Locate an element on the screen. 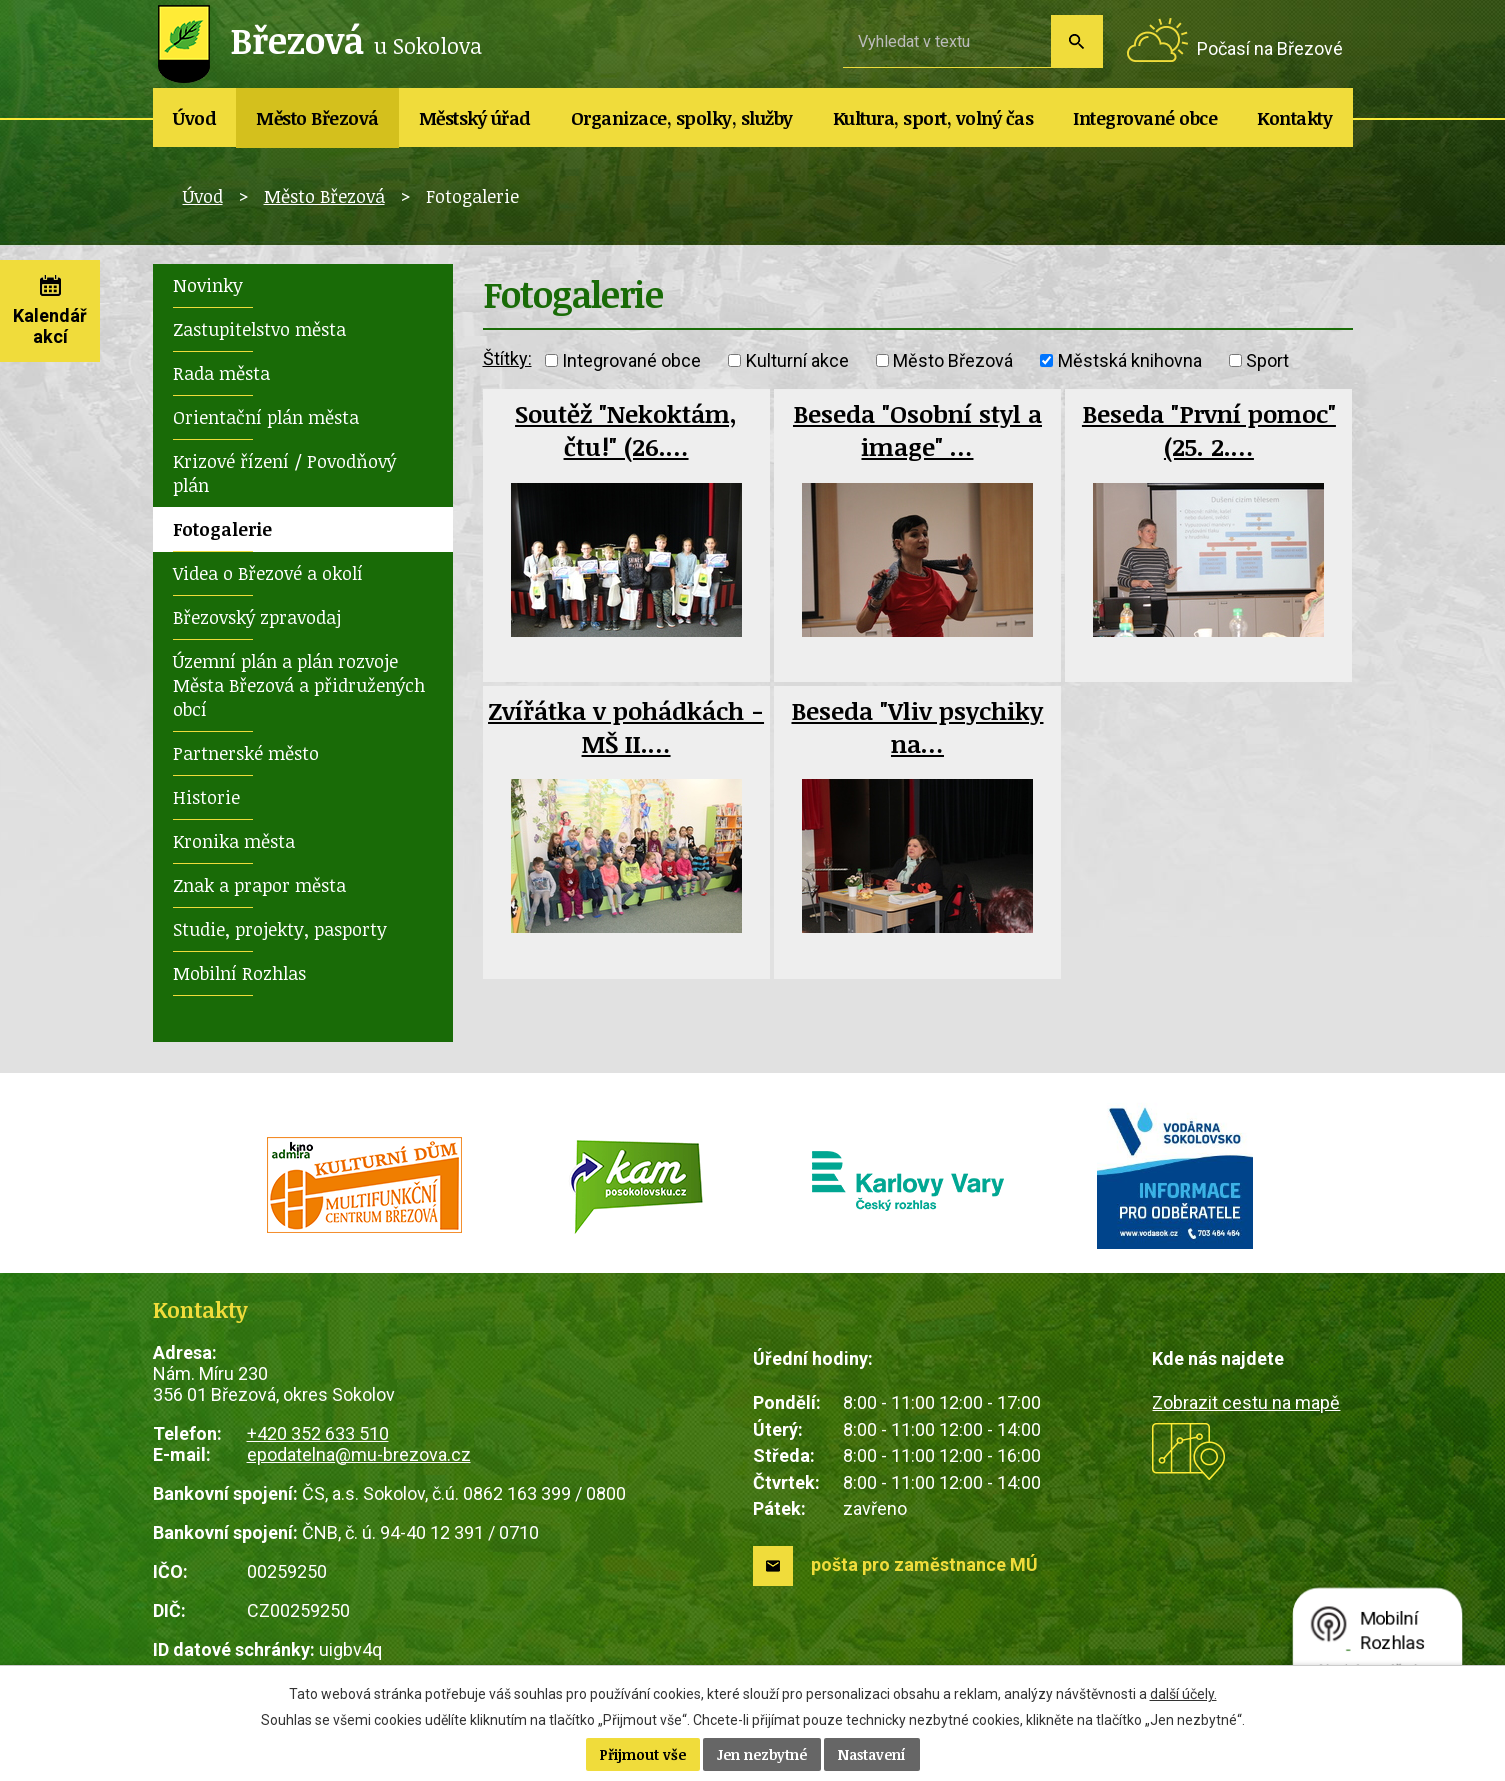 Image resolution: width=1505 pixels, height=1781 pixels. Znak a prapor města is located at coordinates (259, 885).